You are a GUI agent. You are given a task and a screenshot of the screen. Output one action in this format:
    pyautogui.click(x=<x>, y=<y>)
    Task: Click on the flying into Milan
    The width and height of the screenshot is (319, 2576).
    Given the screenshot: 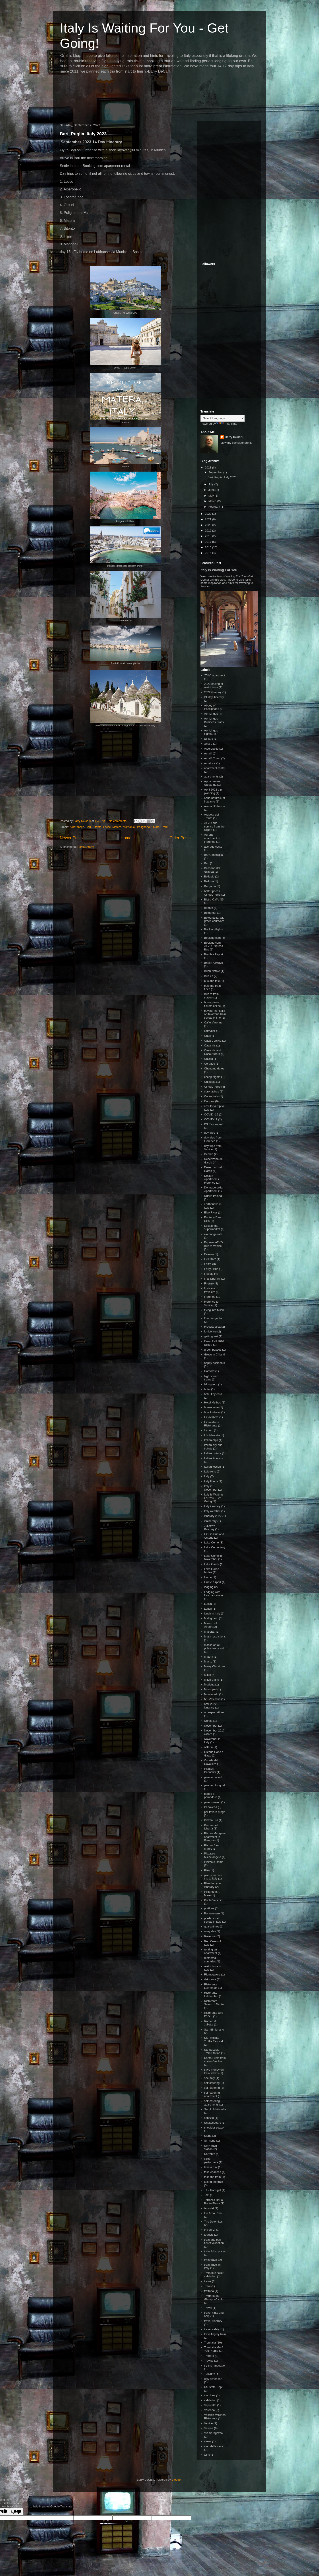 What is the action you would take?
    pyautogui.click(x=214, y=1310)
    